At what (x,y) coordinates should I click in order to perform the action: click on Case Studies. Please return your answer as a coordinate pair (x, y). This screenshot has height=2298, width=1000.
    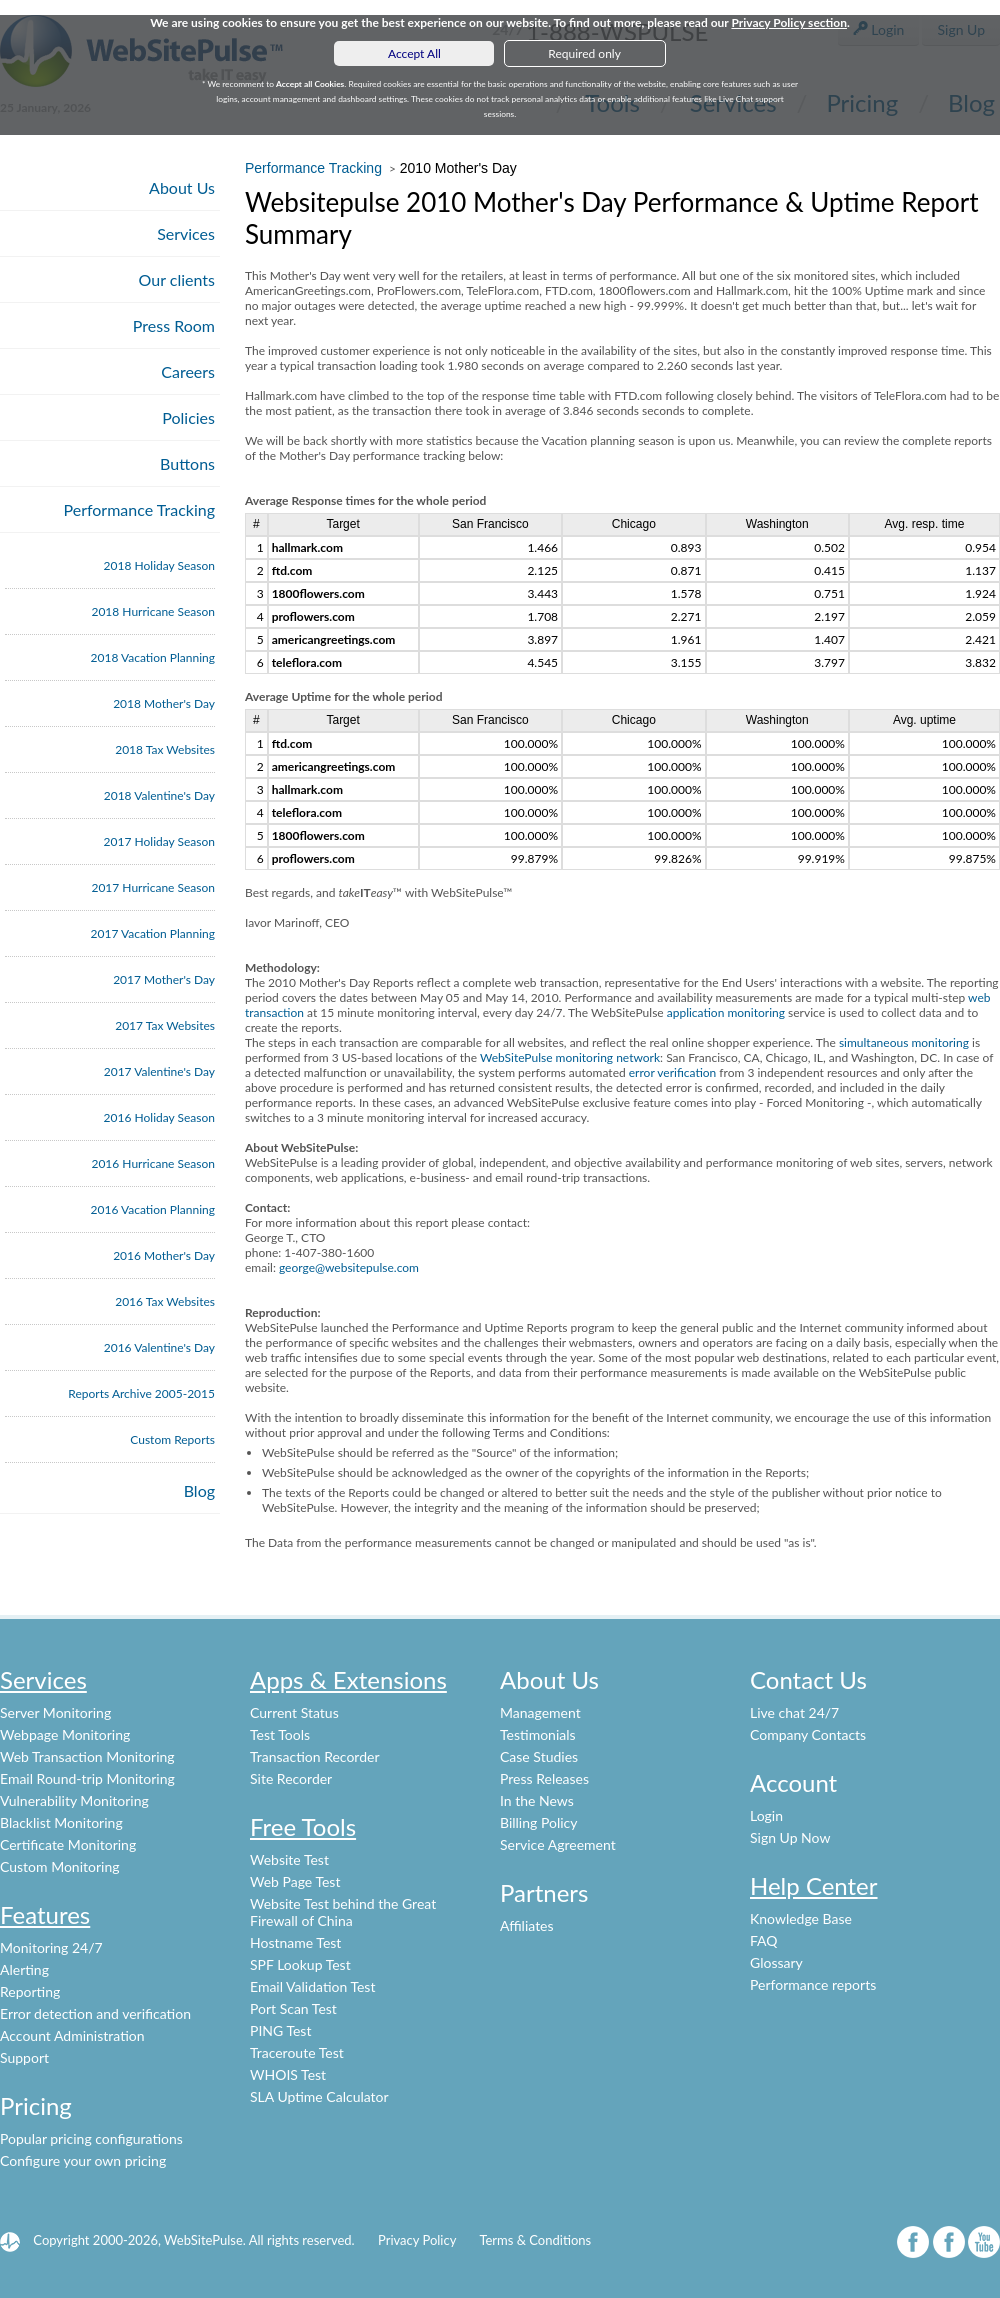
    Looking at the image, I should click on (539, 1756).